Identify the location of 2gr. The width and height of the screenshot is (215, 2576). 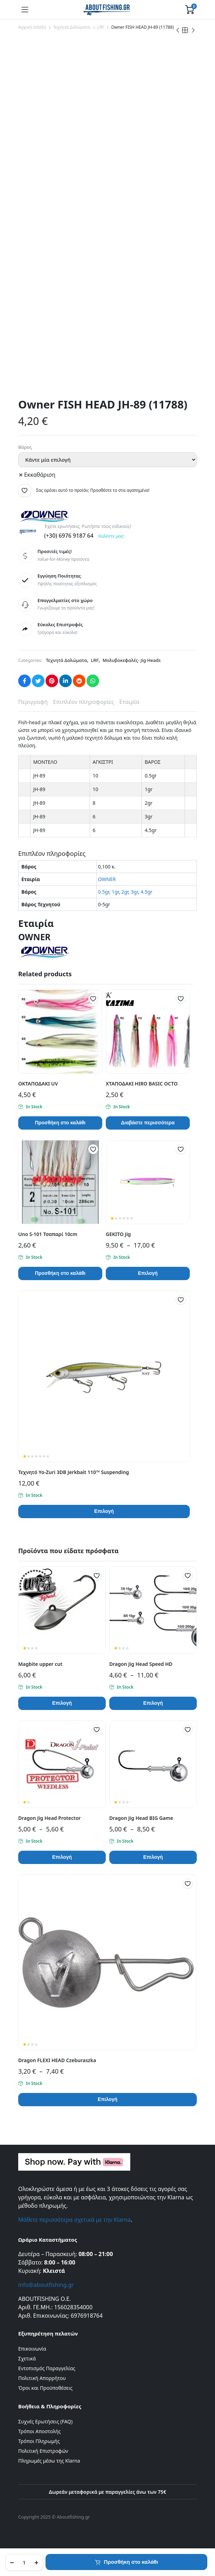
(124, 891).